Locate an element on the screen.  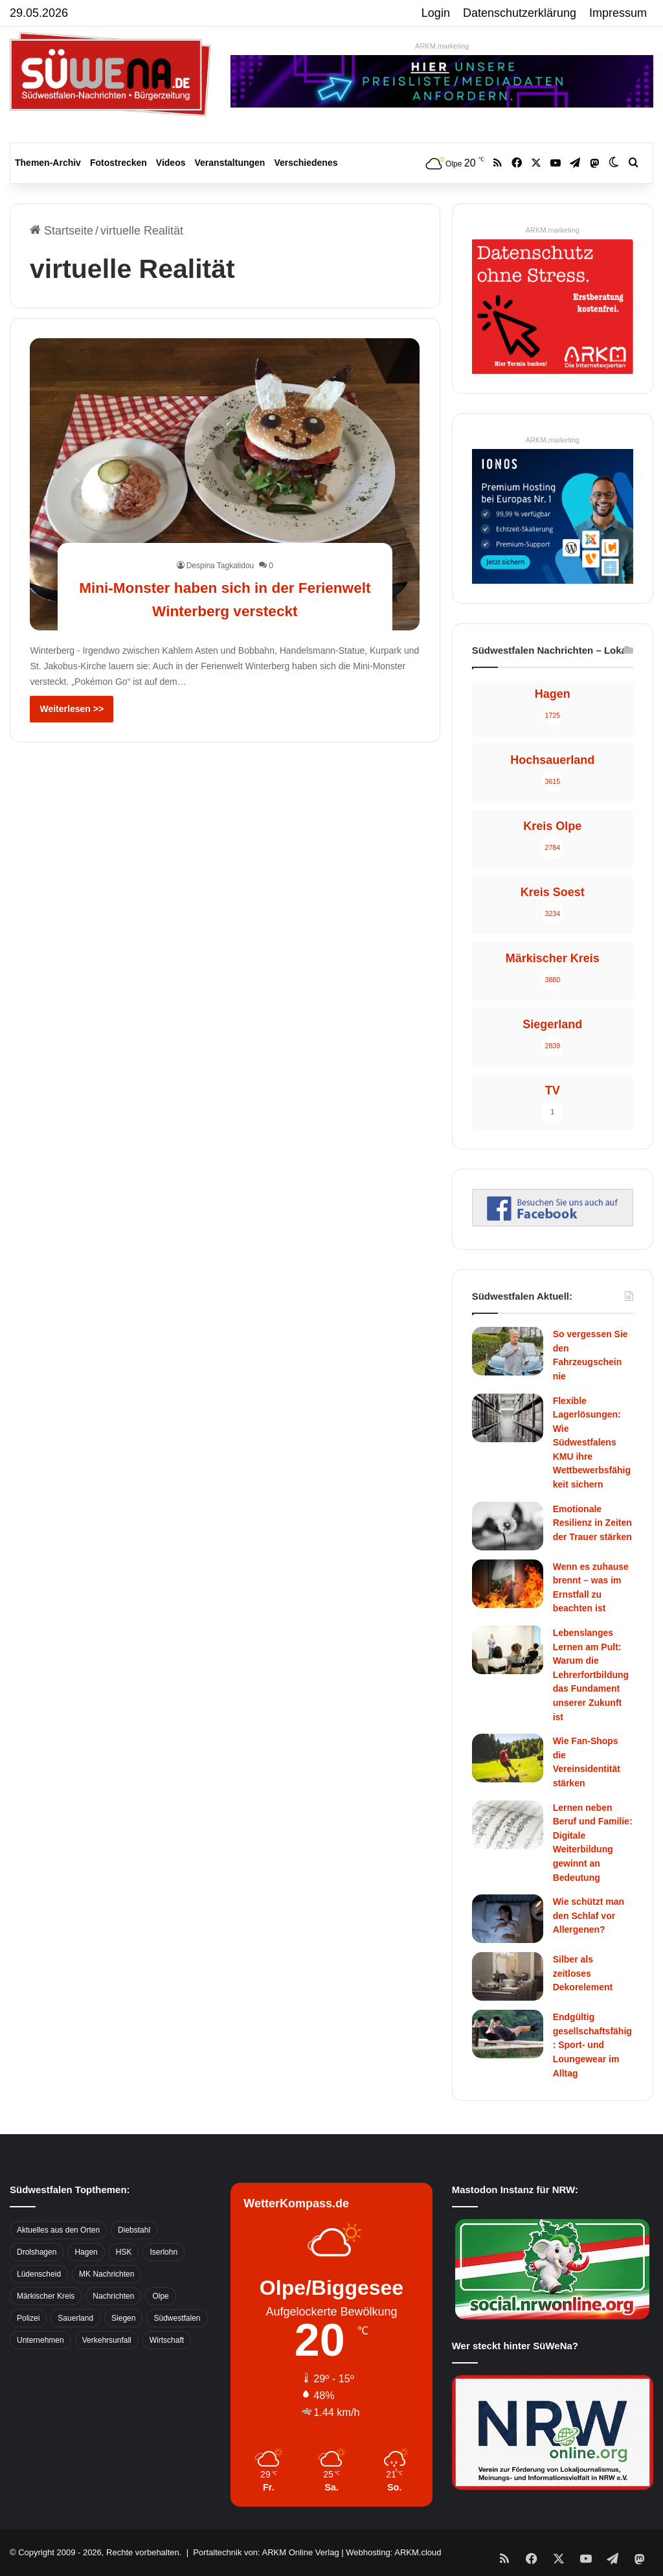
Diebstahl [Diebstahl (423 Einträge)] is located at coordinates (134, 2230).